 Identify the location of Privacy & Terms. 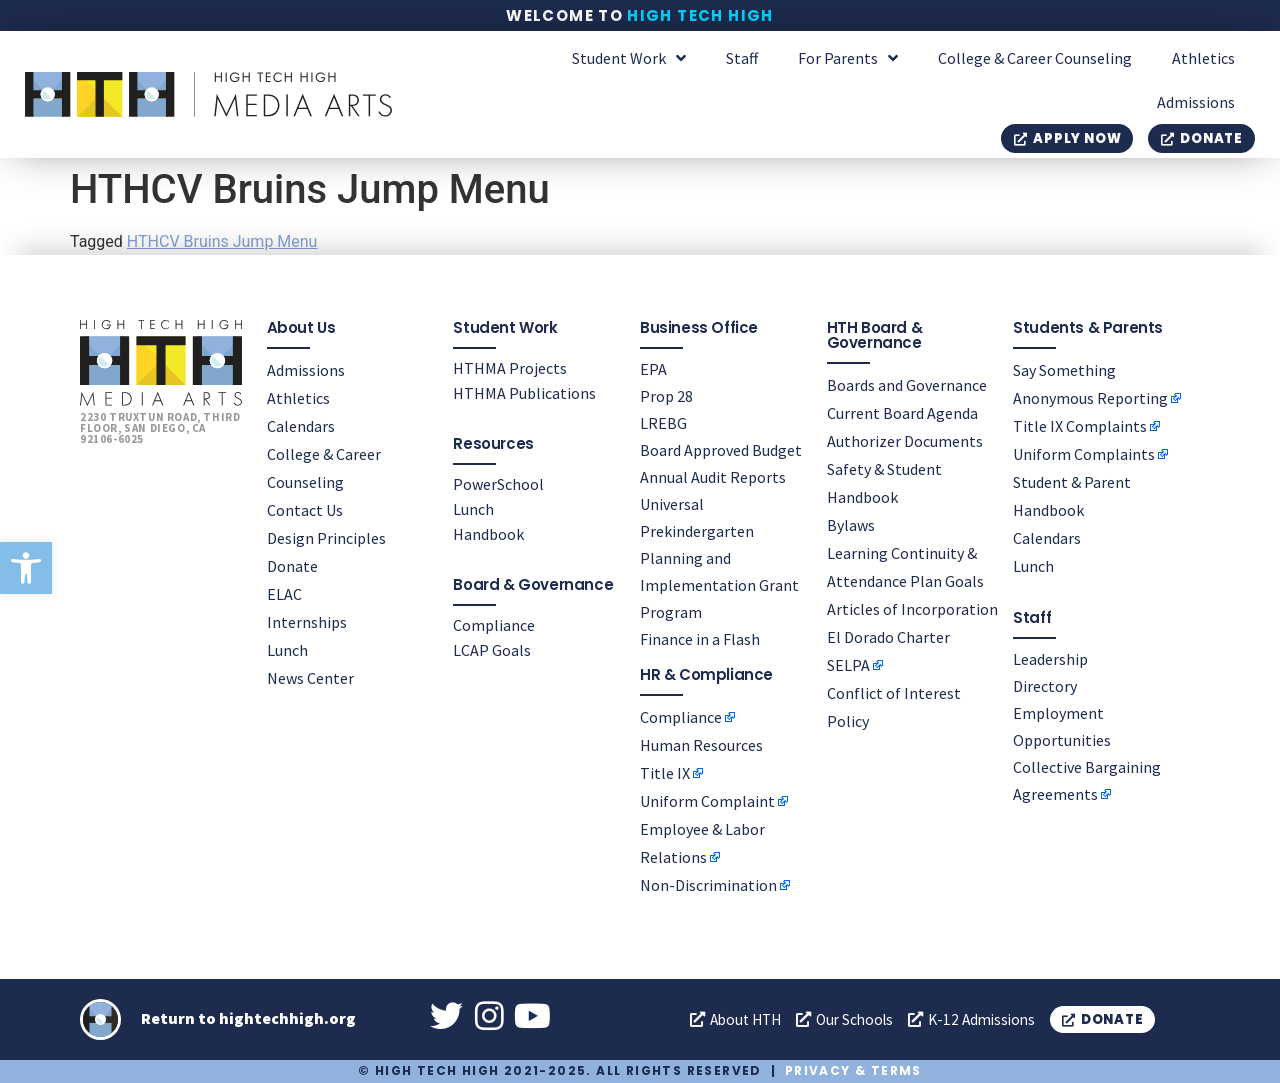
(853, 1071).